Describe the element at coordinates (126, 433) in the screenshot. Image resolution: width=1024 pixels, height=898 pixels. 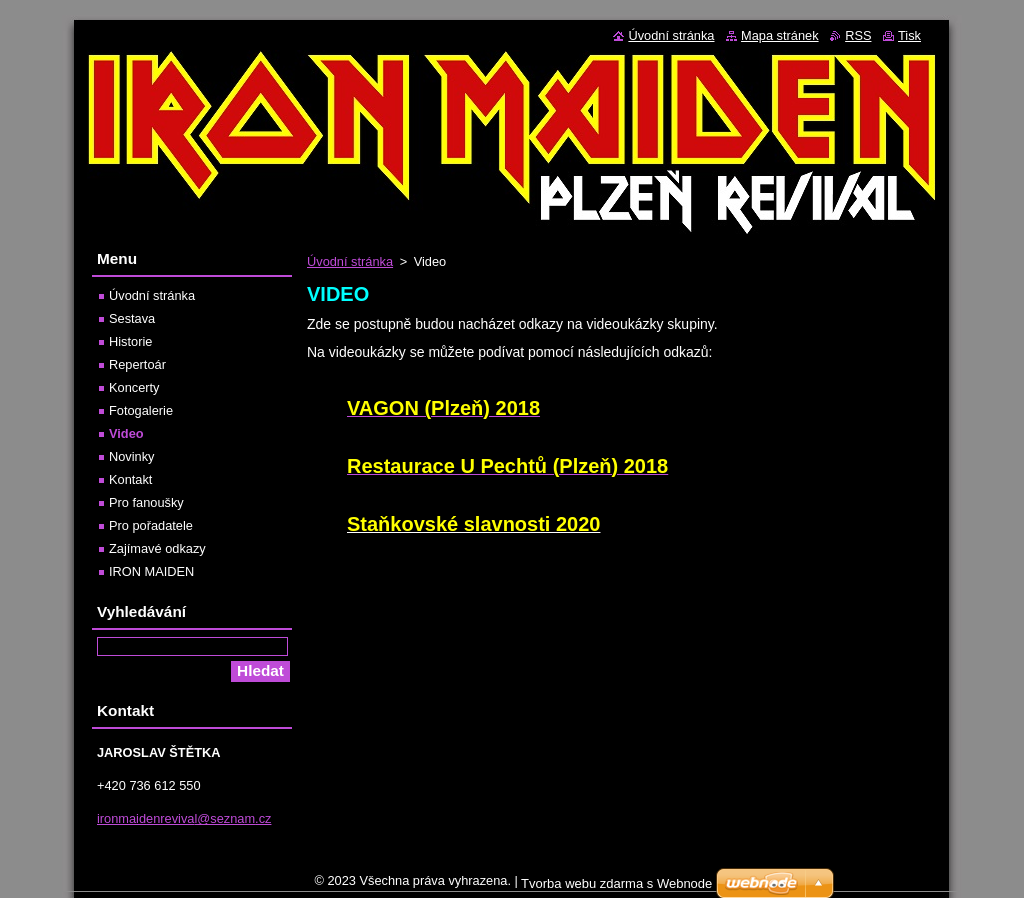
I see `Video` at that location.